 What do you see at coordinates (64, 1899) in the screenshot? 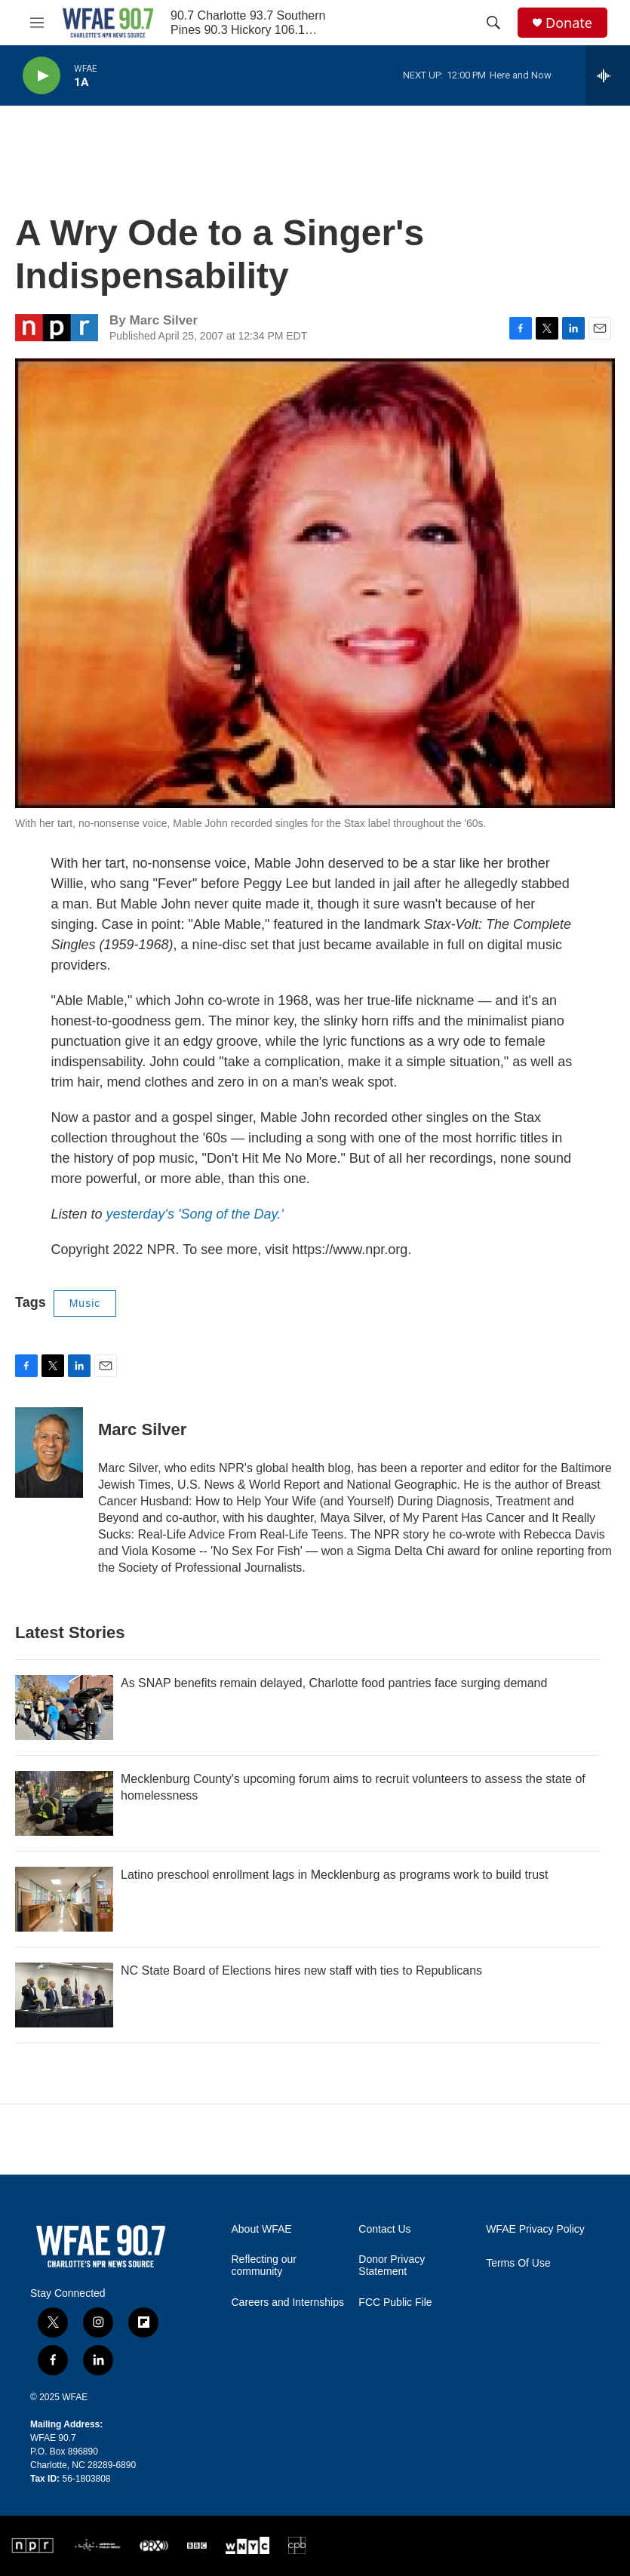
I see `[Latino preschool enrollment lags in Mecklenburg as programs work to build trust]` at bounding box center [64, 1899].